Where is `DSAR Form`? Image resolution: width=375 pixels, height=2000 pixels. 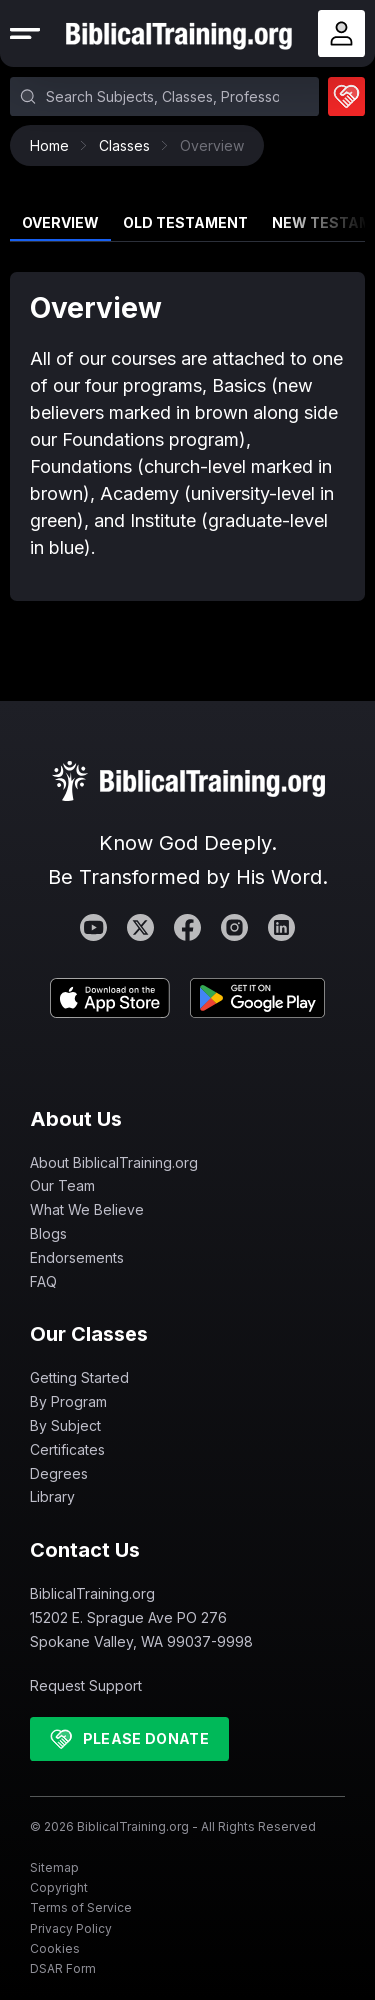 DSAR Form is located at coordinates (63, 1968).